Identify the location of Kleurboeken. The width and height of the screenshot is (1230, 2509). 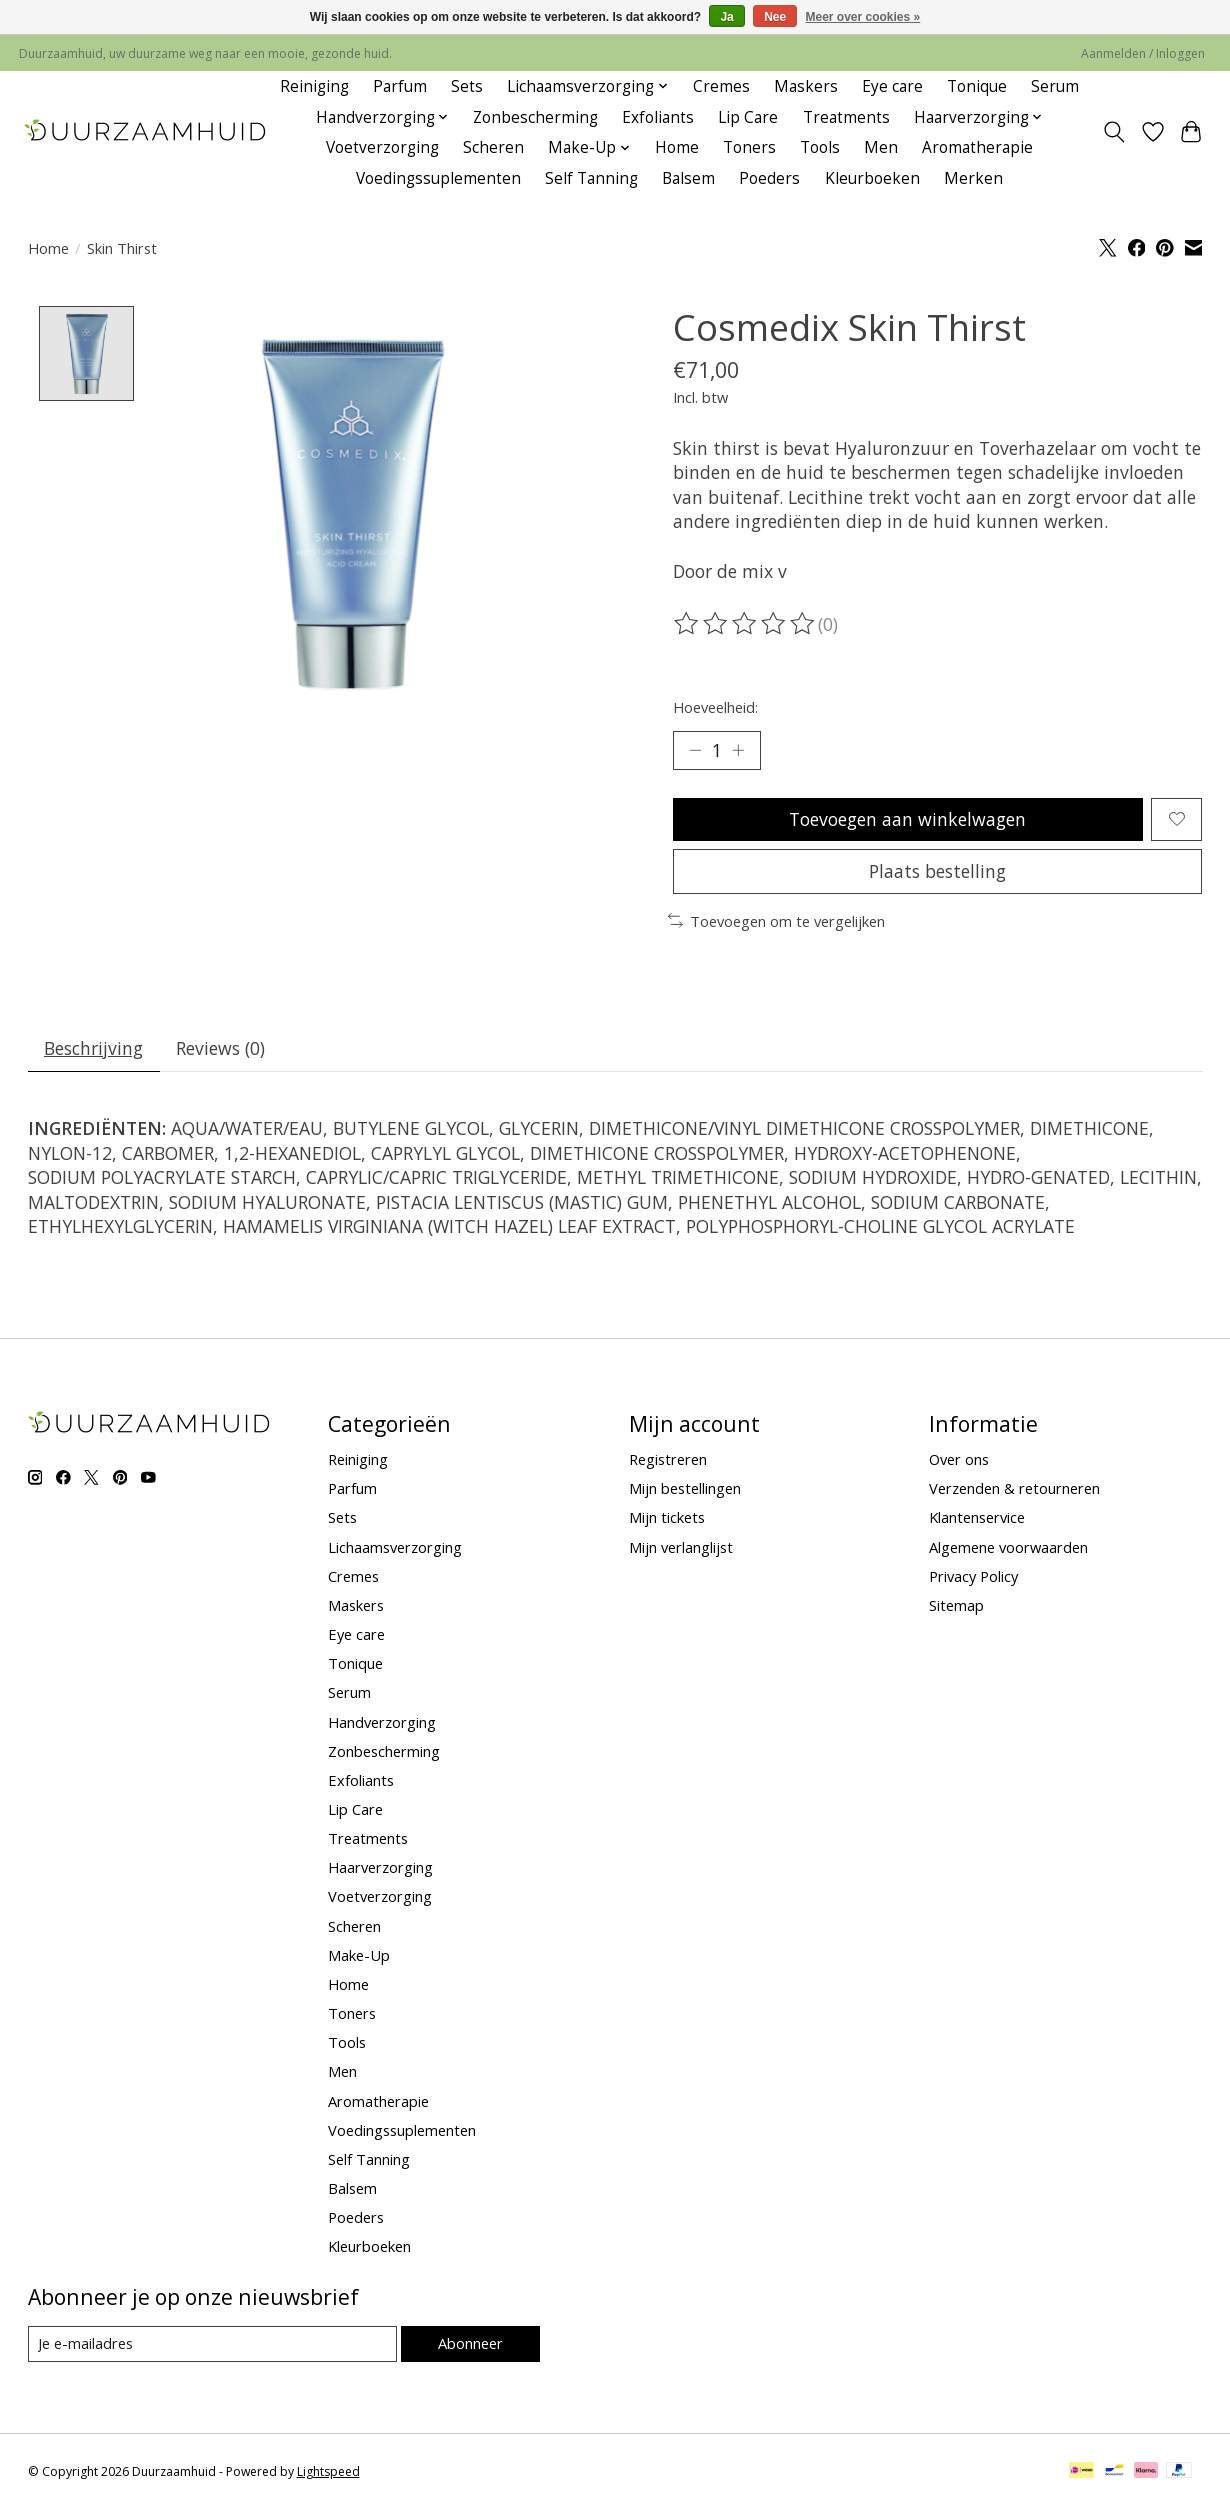
(872, 178).